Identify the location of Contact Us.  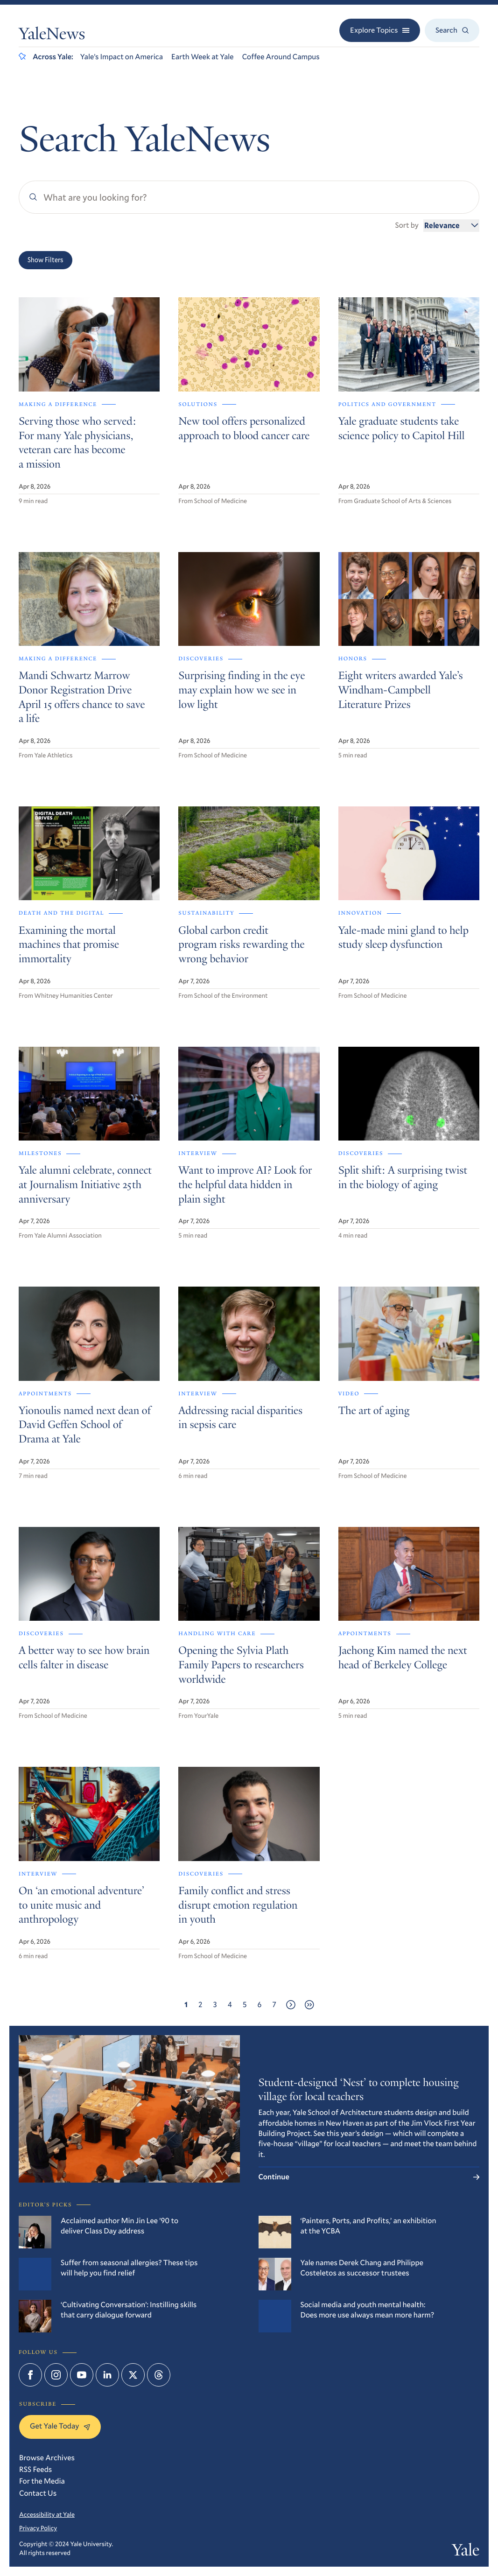
(37, 2493).